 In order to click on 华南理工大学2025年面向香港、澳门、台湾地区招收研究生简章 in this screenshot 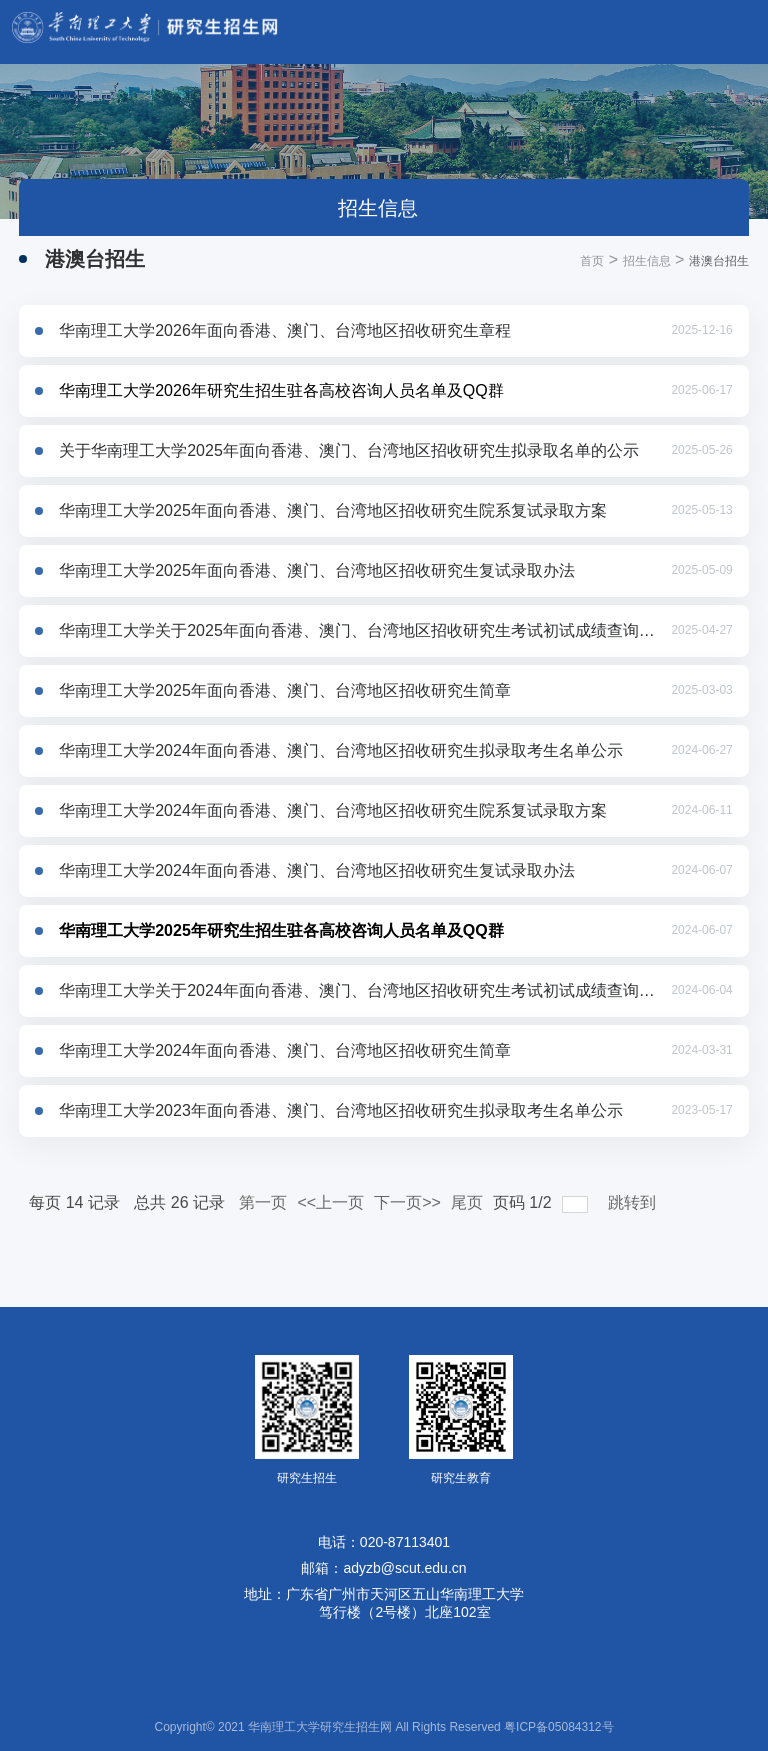, I will do `click(285, 690)`.